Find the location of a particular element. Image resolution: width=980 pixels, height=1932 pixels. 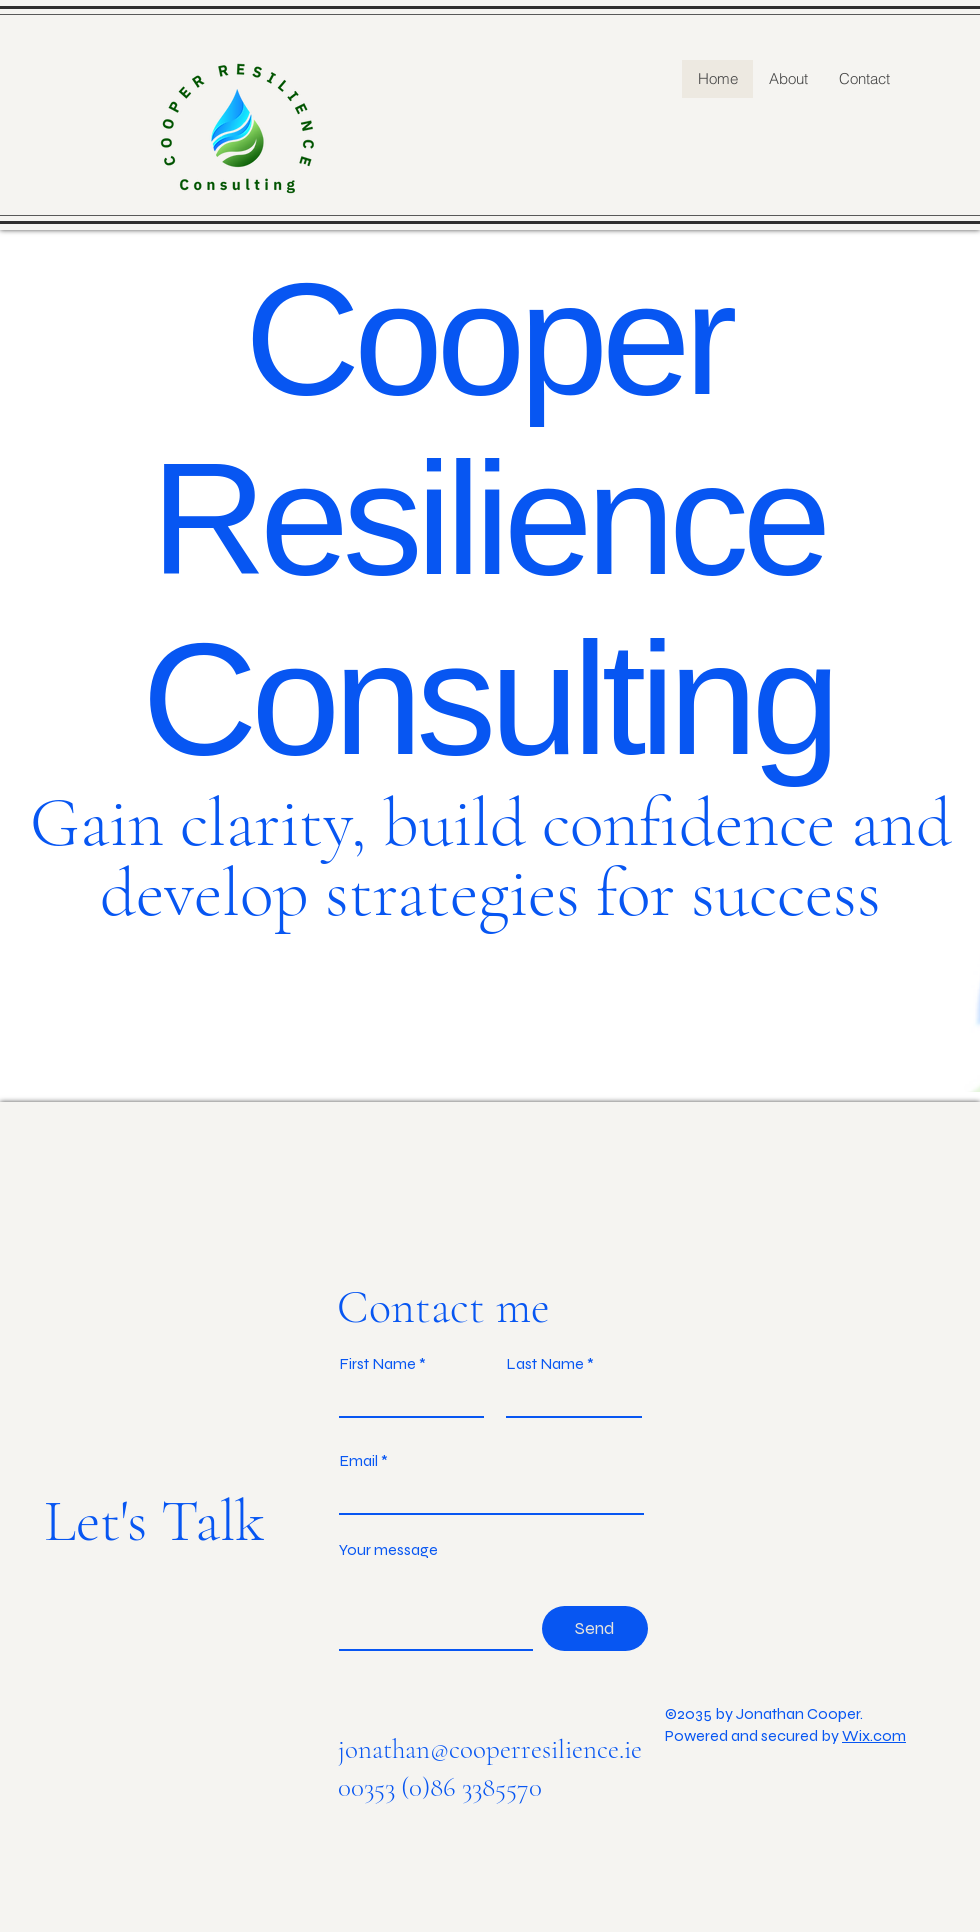

Your message is located at coordinates (388, 1550).